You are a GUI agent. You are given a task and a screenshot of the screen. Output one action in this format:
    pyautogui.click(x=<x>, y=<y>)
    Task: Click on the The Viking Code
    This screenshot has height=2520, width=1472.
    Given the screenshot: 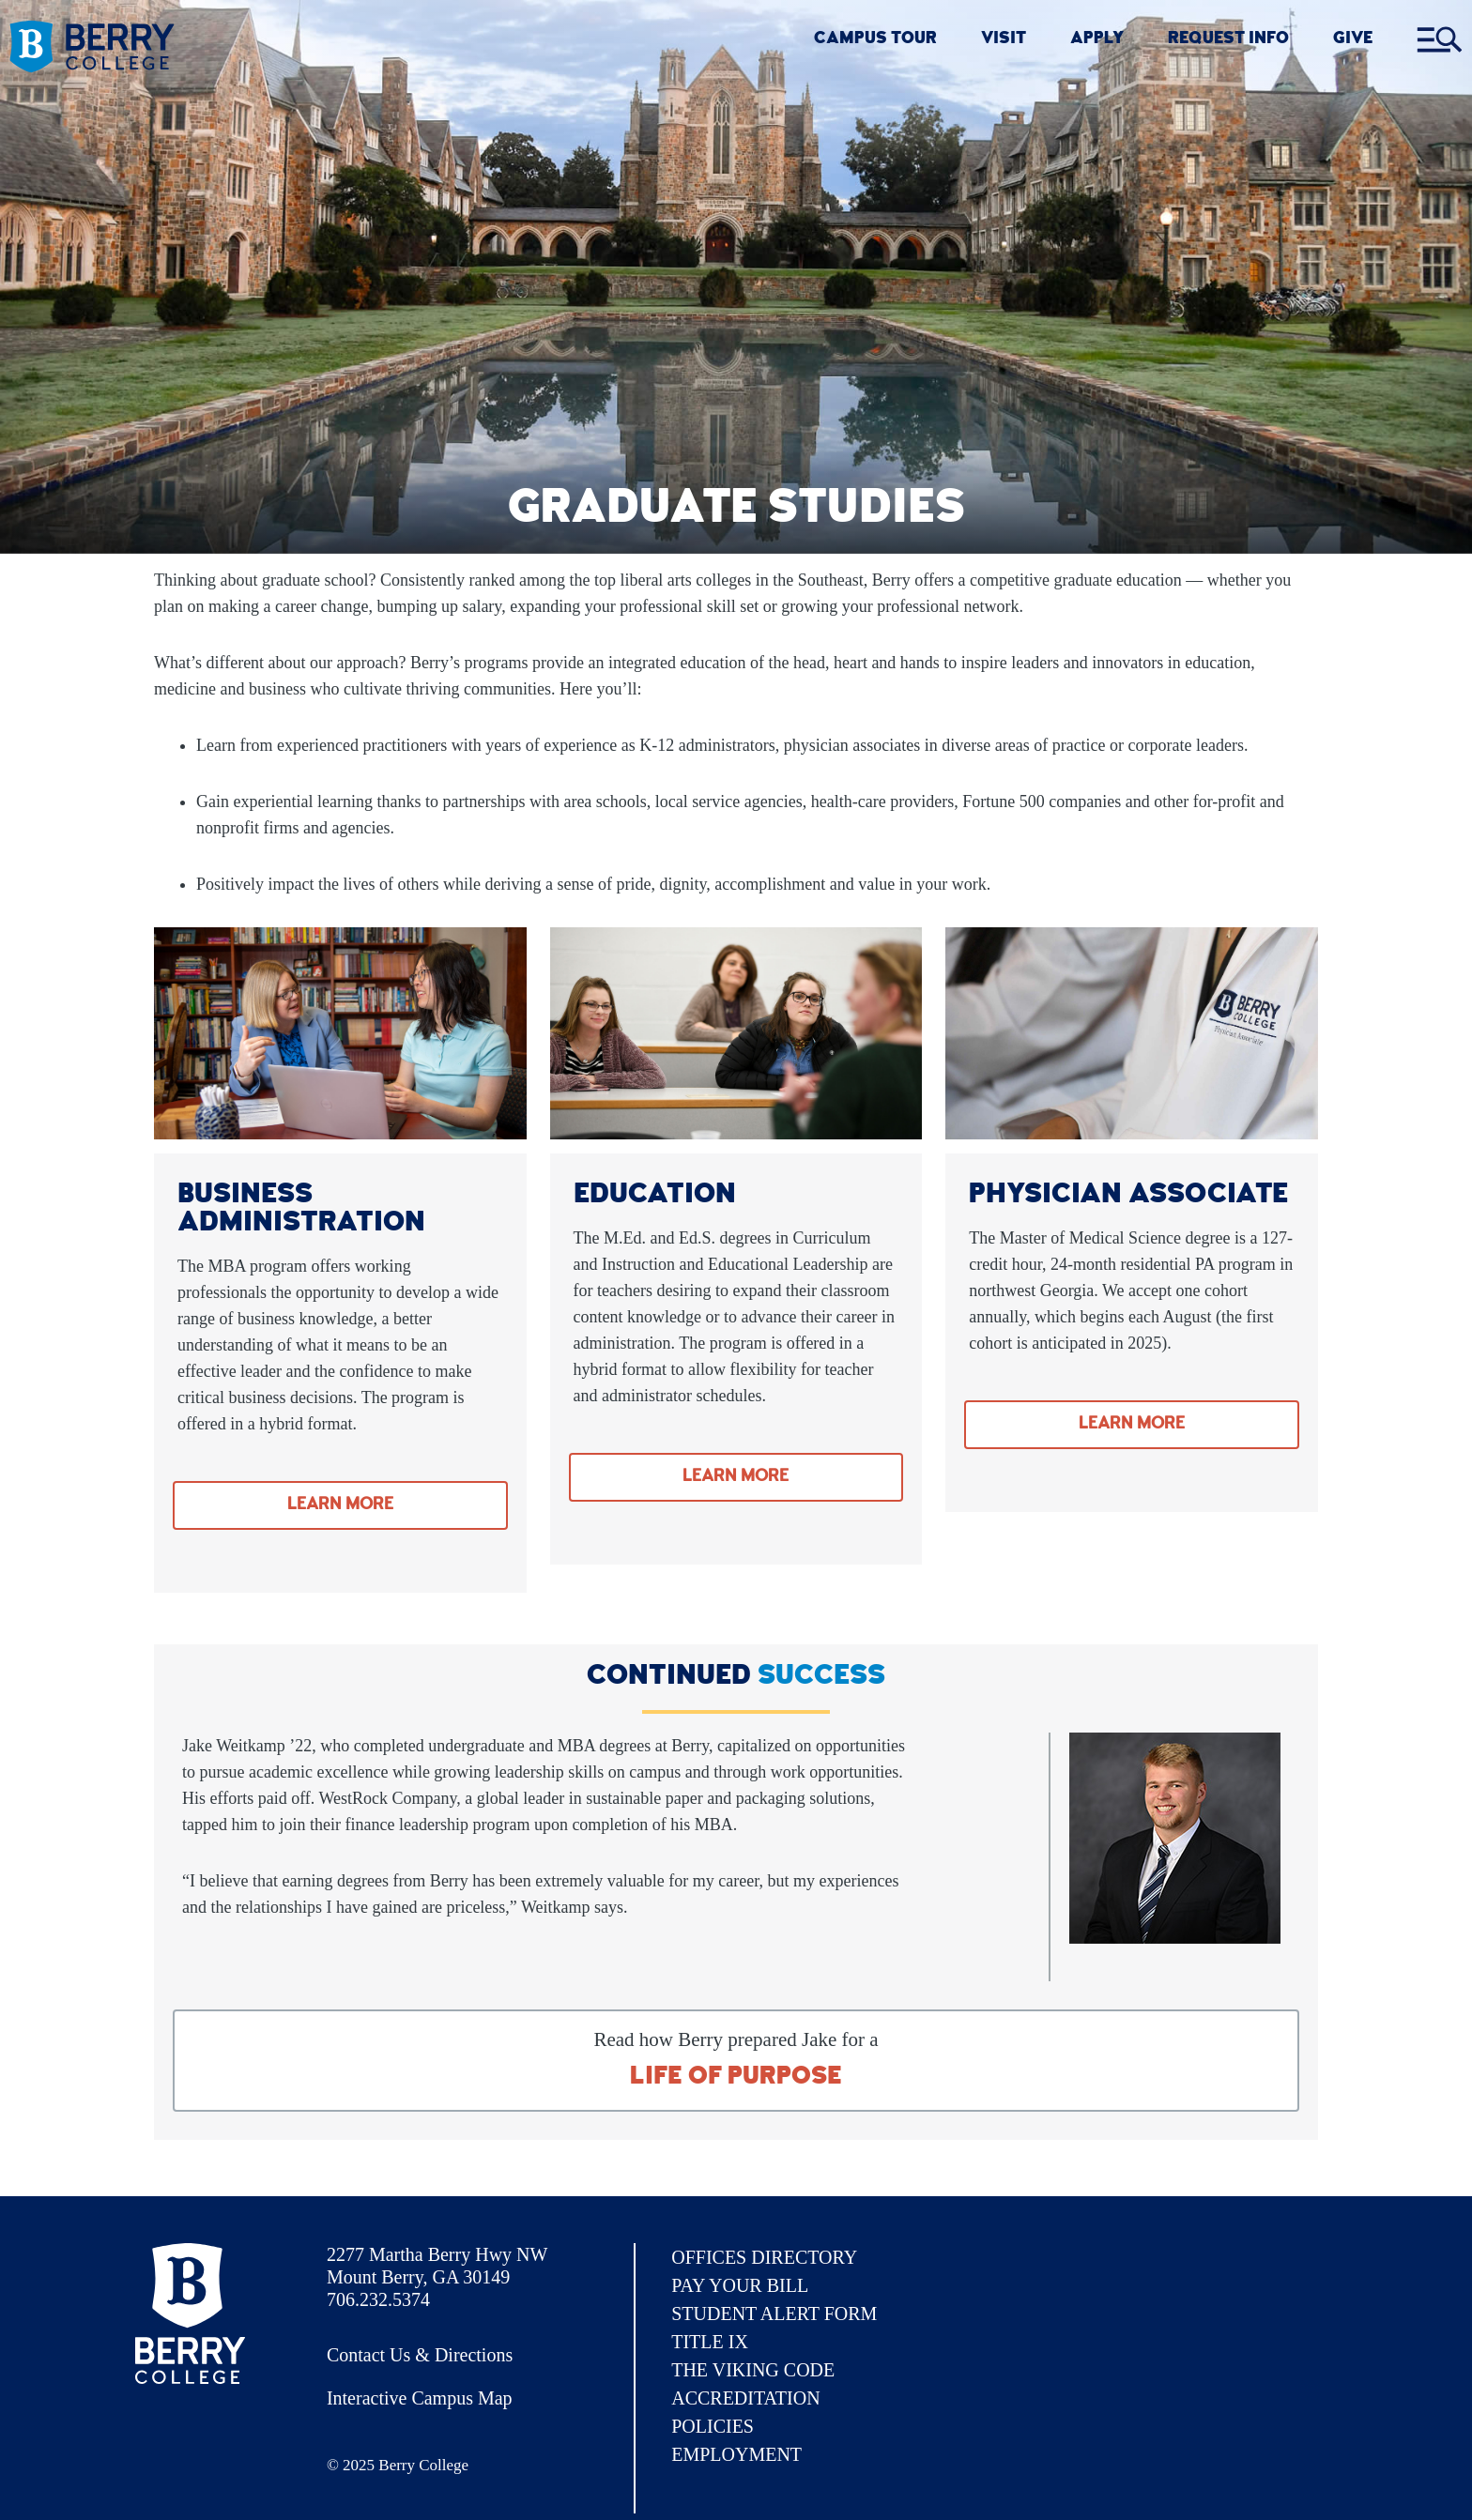 What is the action you would take?
    pyautogui.click(x=753, y=2370)
    